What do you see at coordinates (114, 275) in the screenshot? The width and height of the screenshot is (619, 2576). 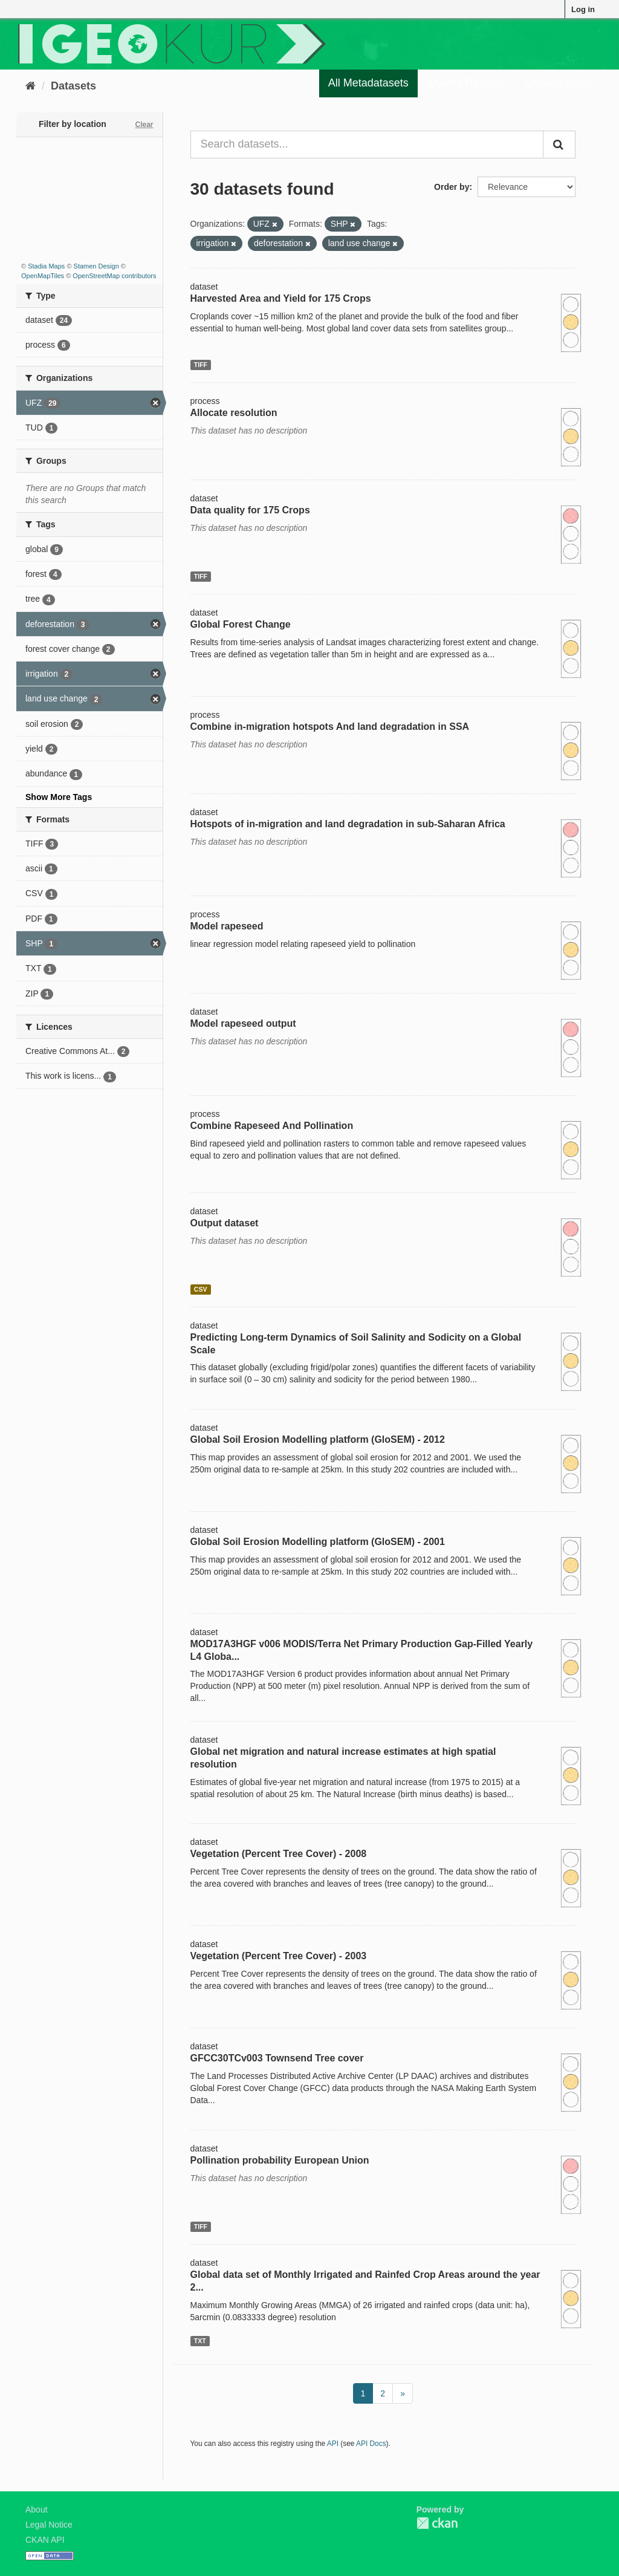 I see `OpenStreetMap contributors` at bounding box center [114, 275].